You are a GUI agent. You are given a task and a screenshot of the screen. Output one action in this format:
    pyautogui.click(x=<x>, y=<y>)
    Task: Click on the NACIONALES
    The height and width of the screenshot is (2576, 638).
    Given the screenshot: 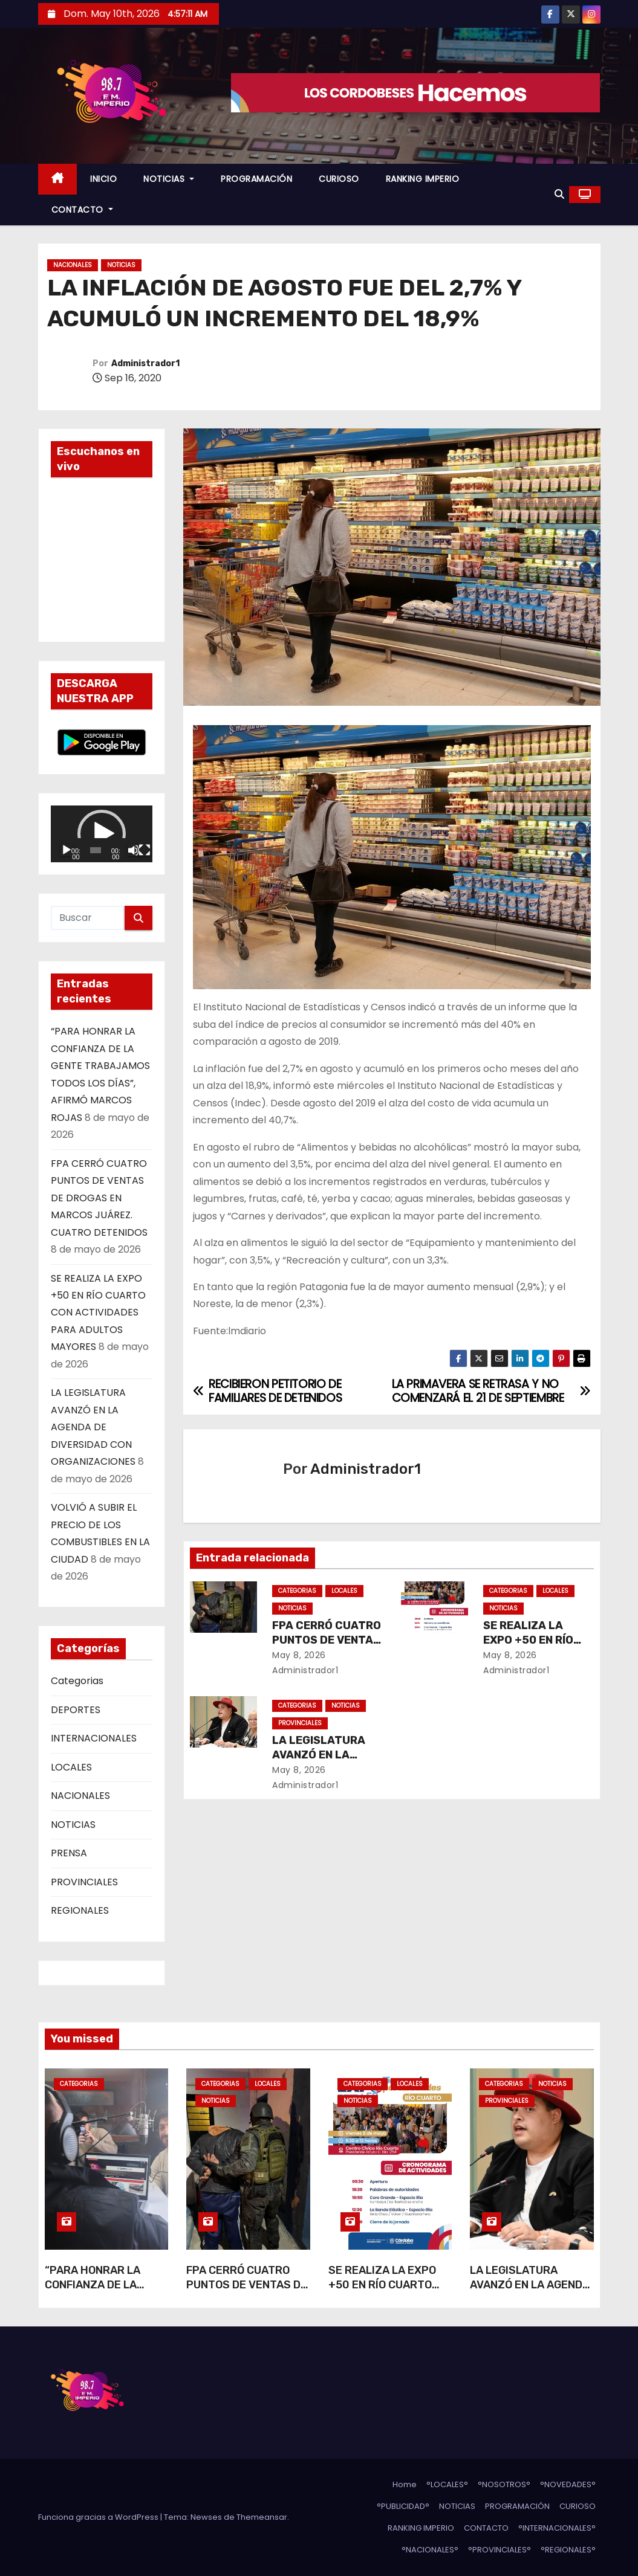 What is the action you would take?
    pyautogui.click(x=72, y=265)
    